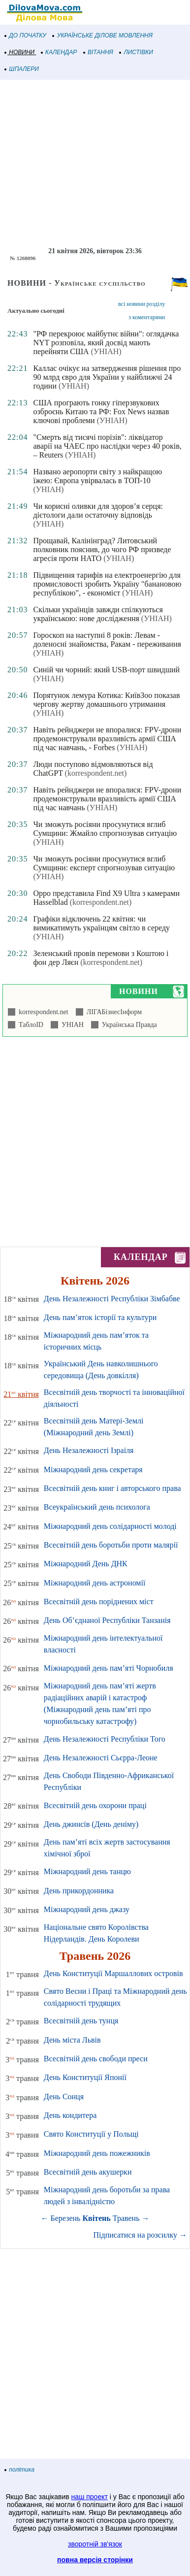  Describe the element at coordinates (95, 2544) in the screenshot. I see `зворотній зв'язок` at that location.